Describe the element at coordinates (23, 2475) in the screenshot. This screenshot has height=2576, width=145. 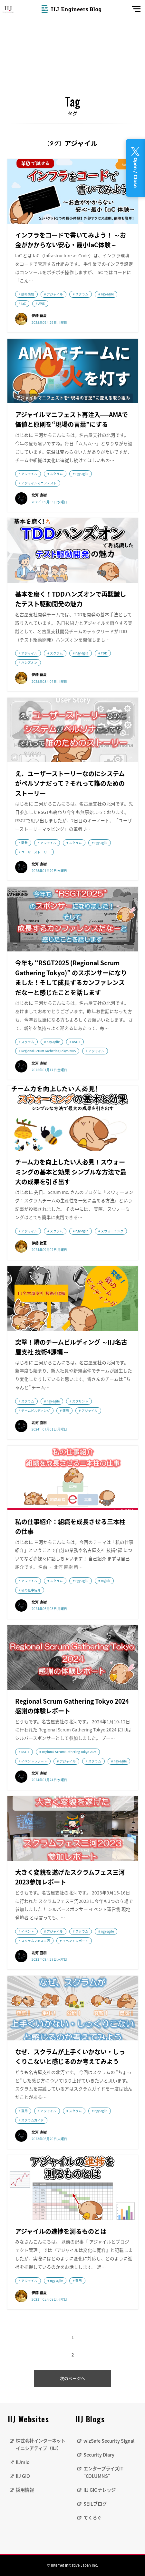
I see `IIJ GIO` at that location.